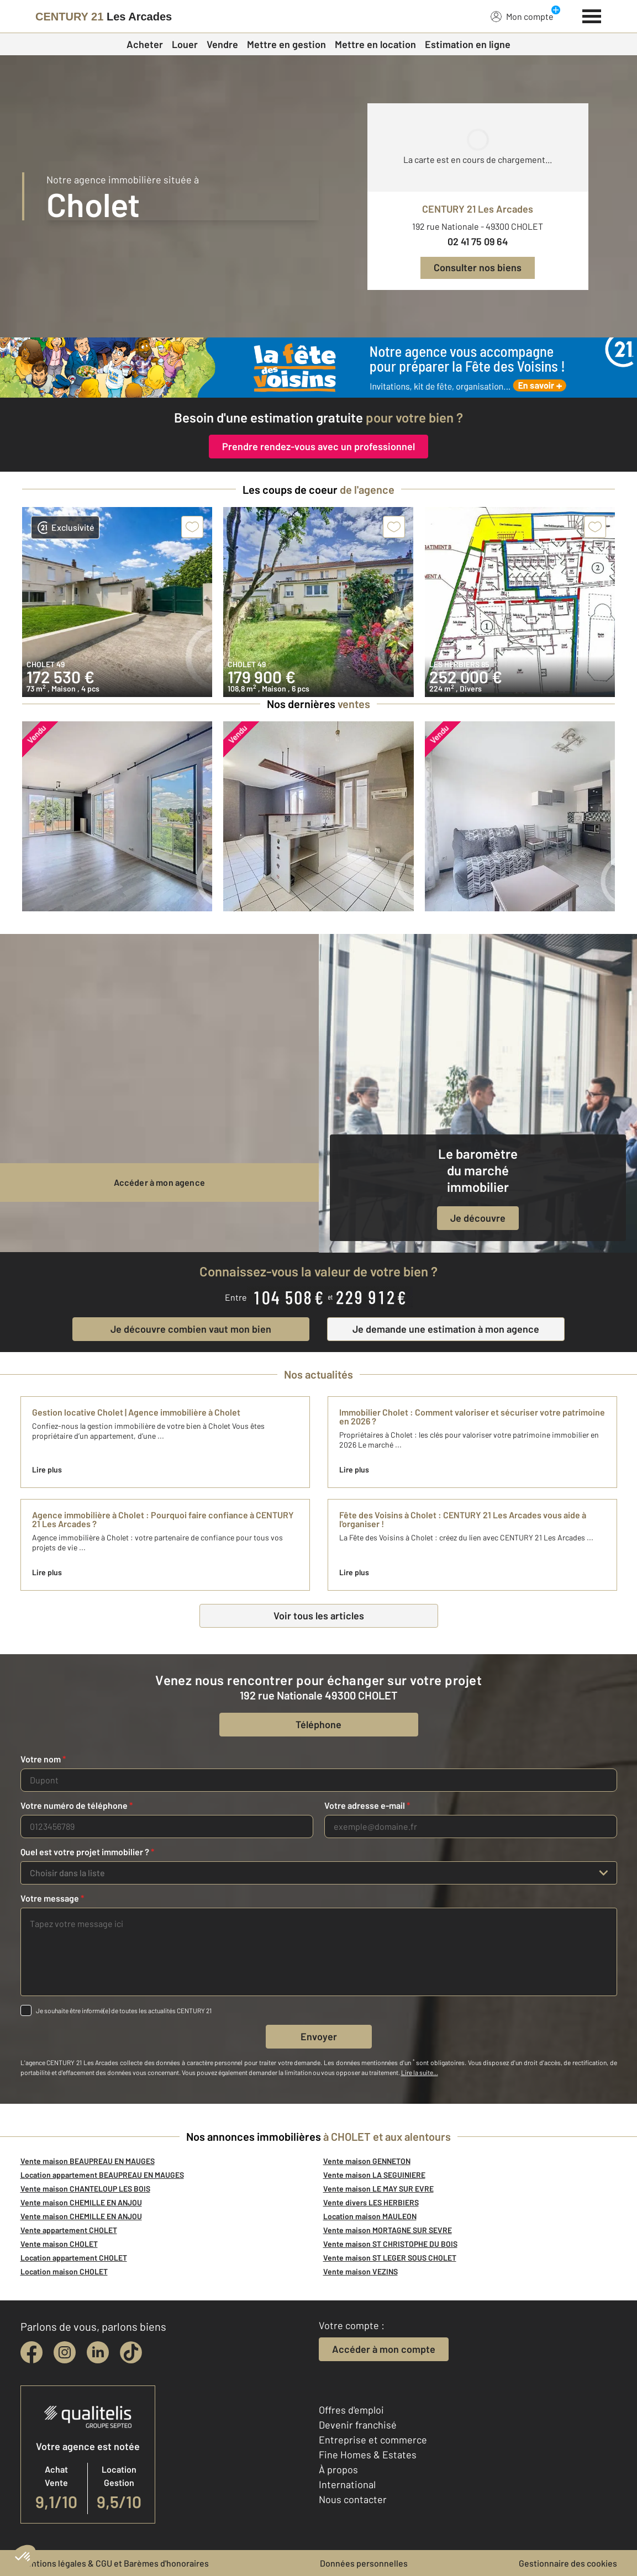 This screenshot has height=2576, width=637. I want to click on [tiktok], so click(131, 2352).